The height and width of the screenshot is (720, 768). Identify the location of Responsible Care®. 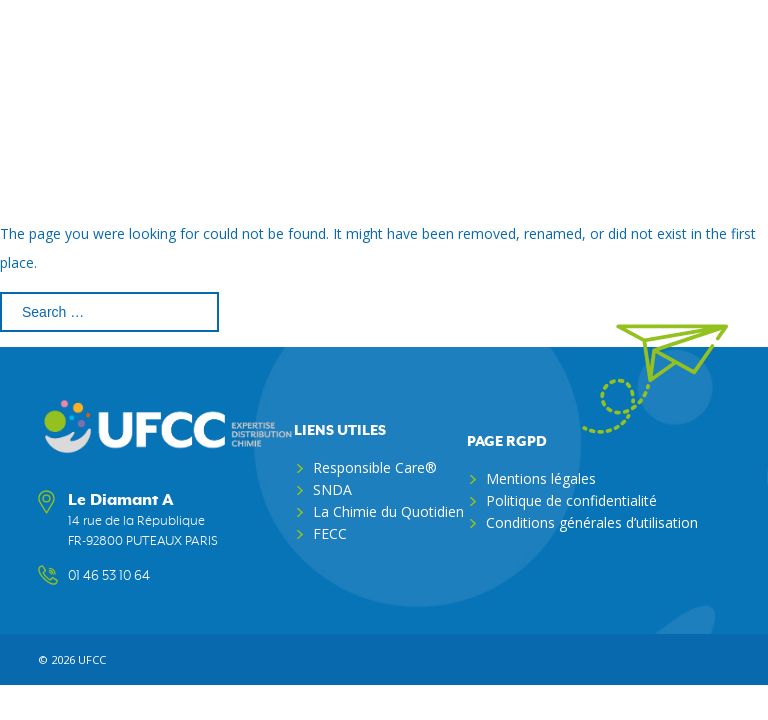
(375, 467).